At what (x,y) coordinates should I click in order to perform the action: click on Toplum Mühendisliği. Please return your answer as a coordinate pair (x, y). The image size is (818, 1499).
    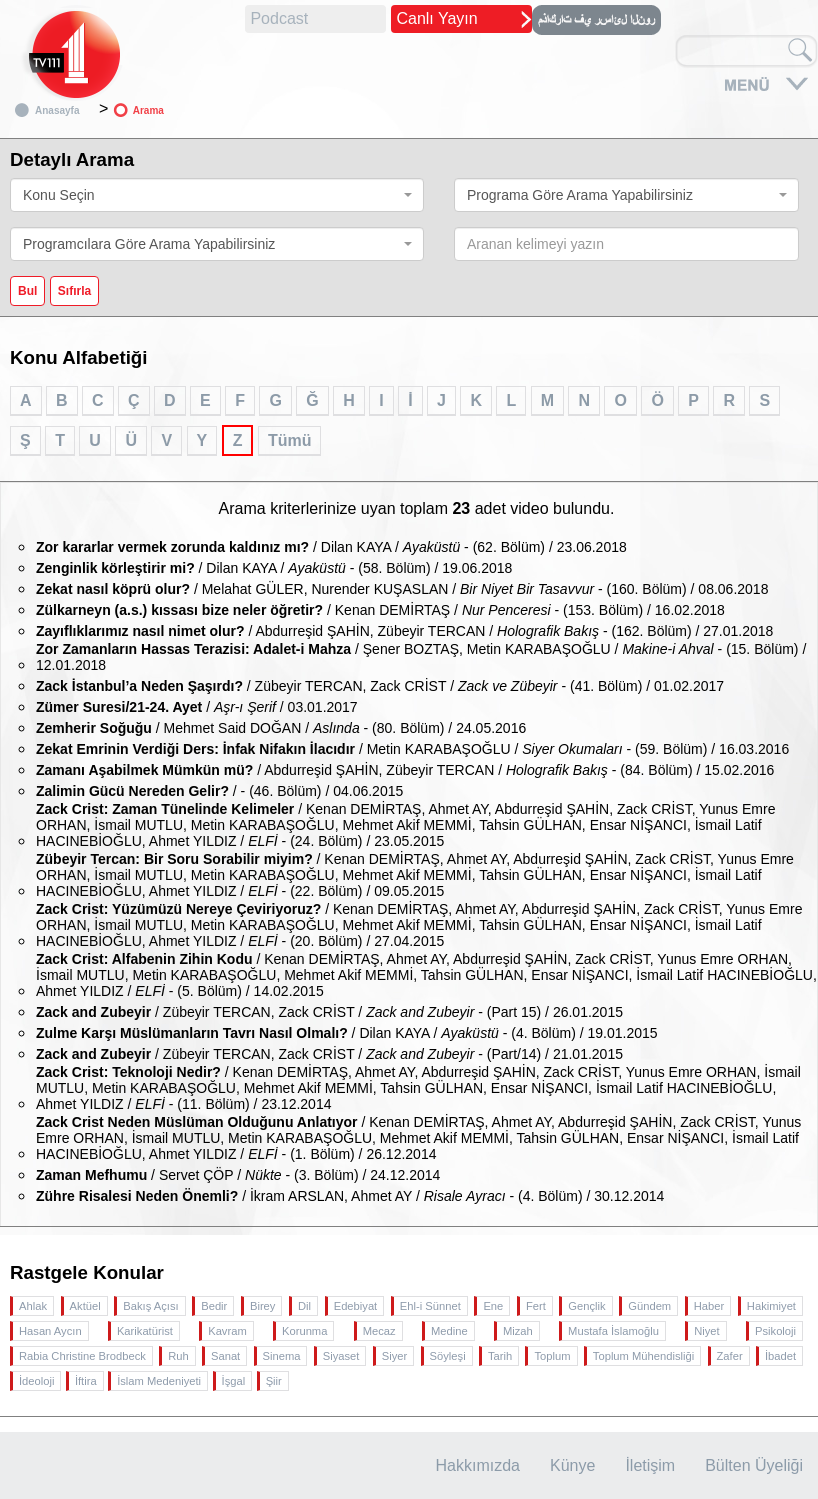
    Looking at the image, I should click on (643, 1356).